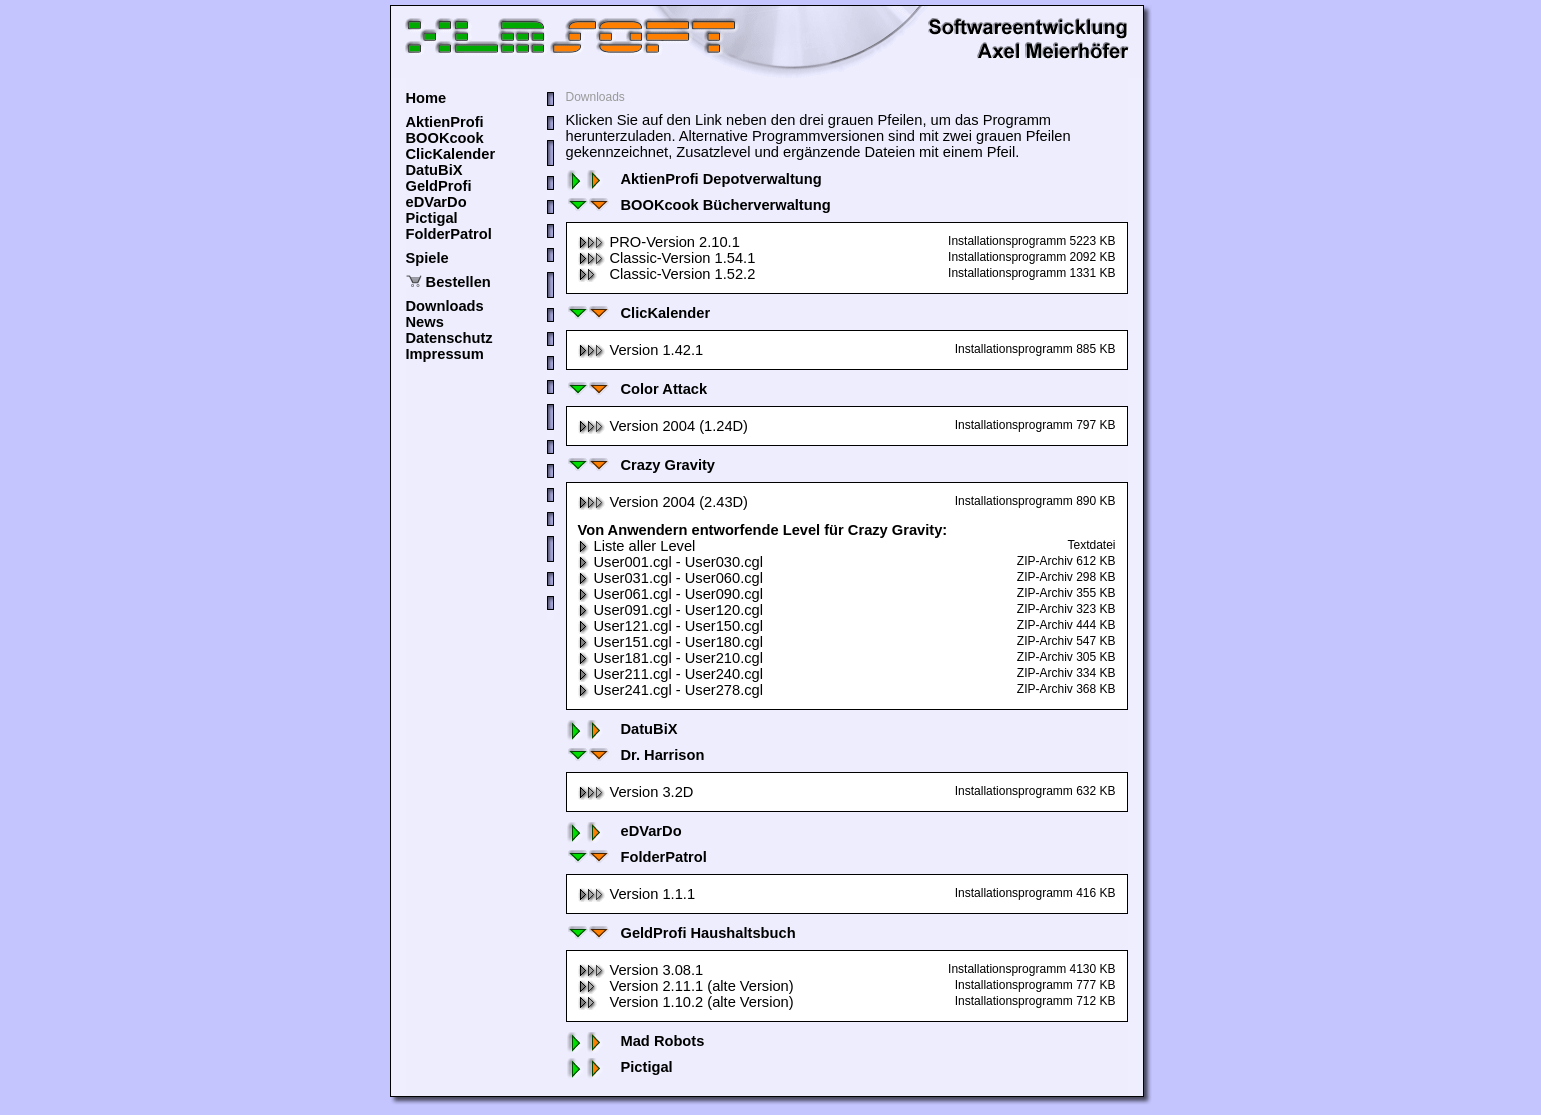  What do you see at coordinates (670, 594) in the screenshot?
I see `User061.cgl - User090.cgl` at bounding box center [670, 594].